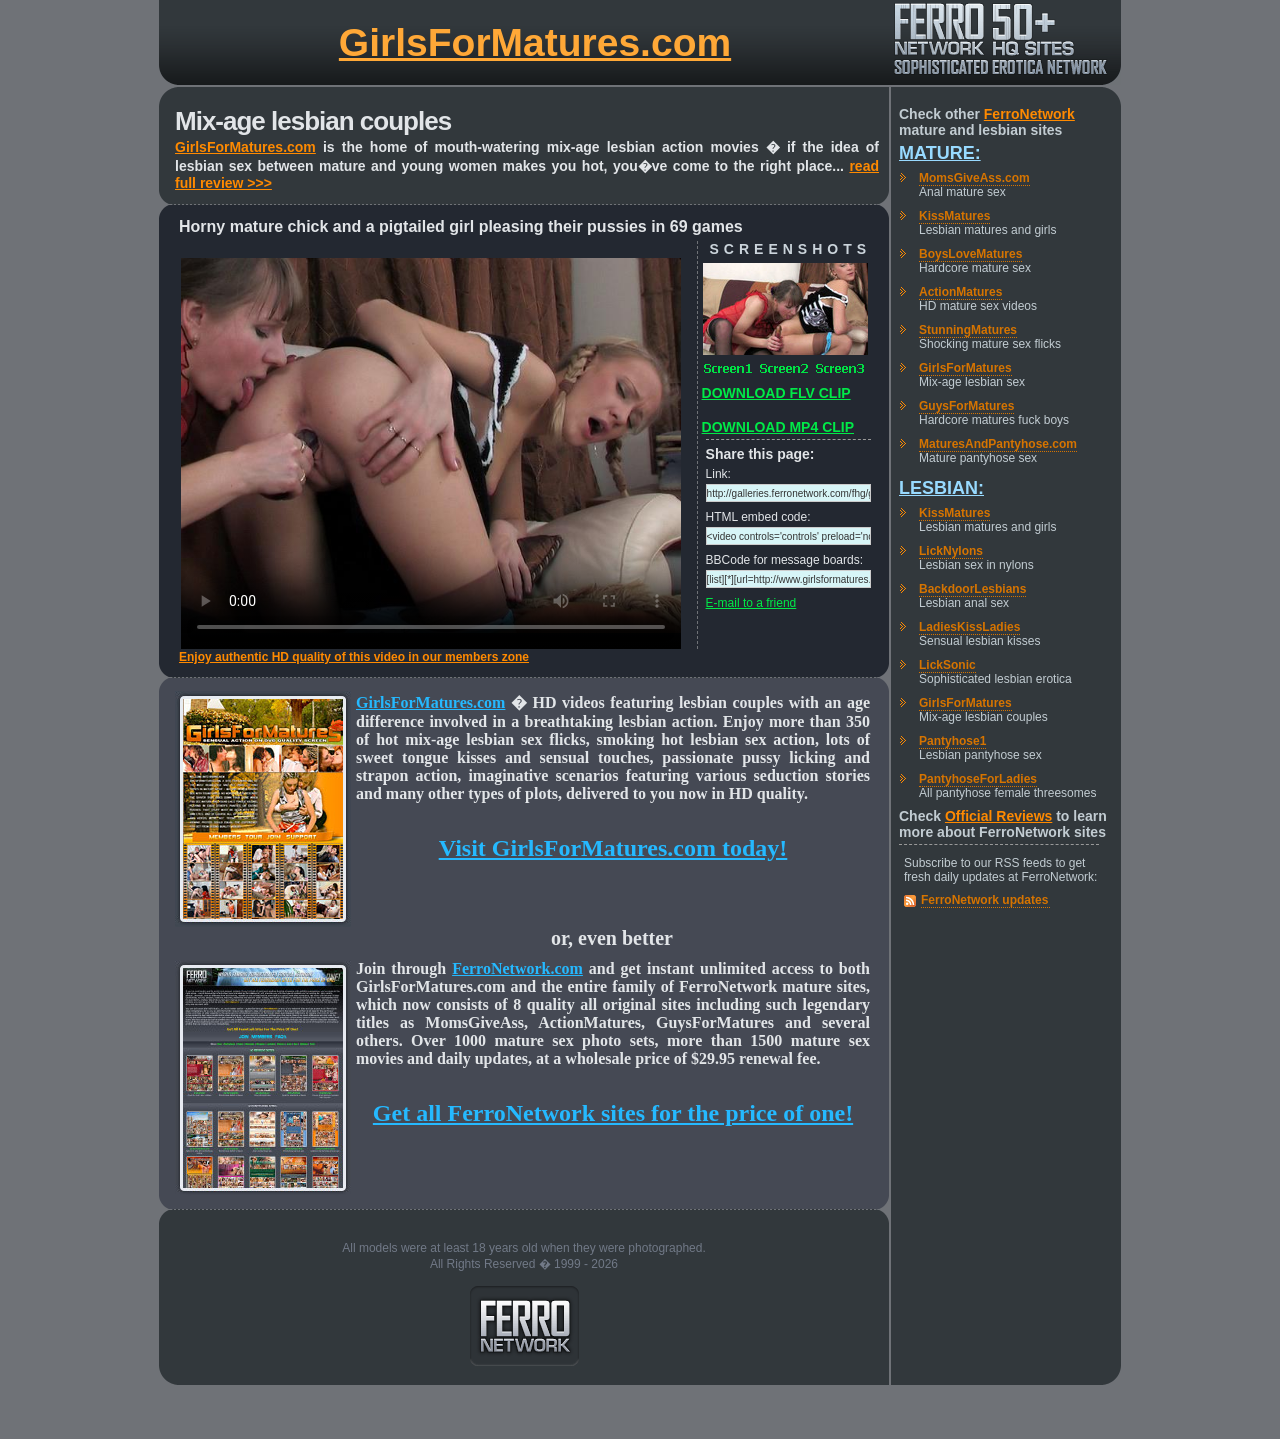 This screenshot has height=1439, width=1280. Describe the element at coordinates (947, 665) in the screenshot. I see `LickSonic` at that location.